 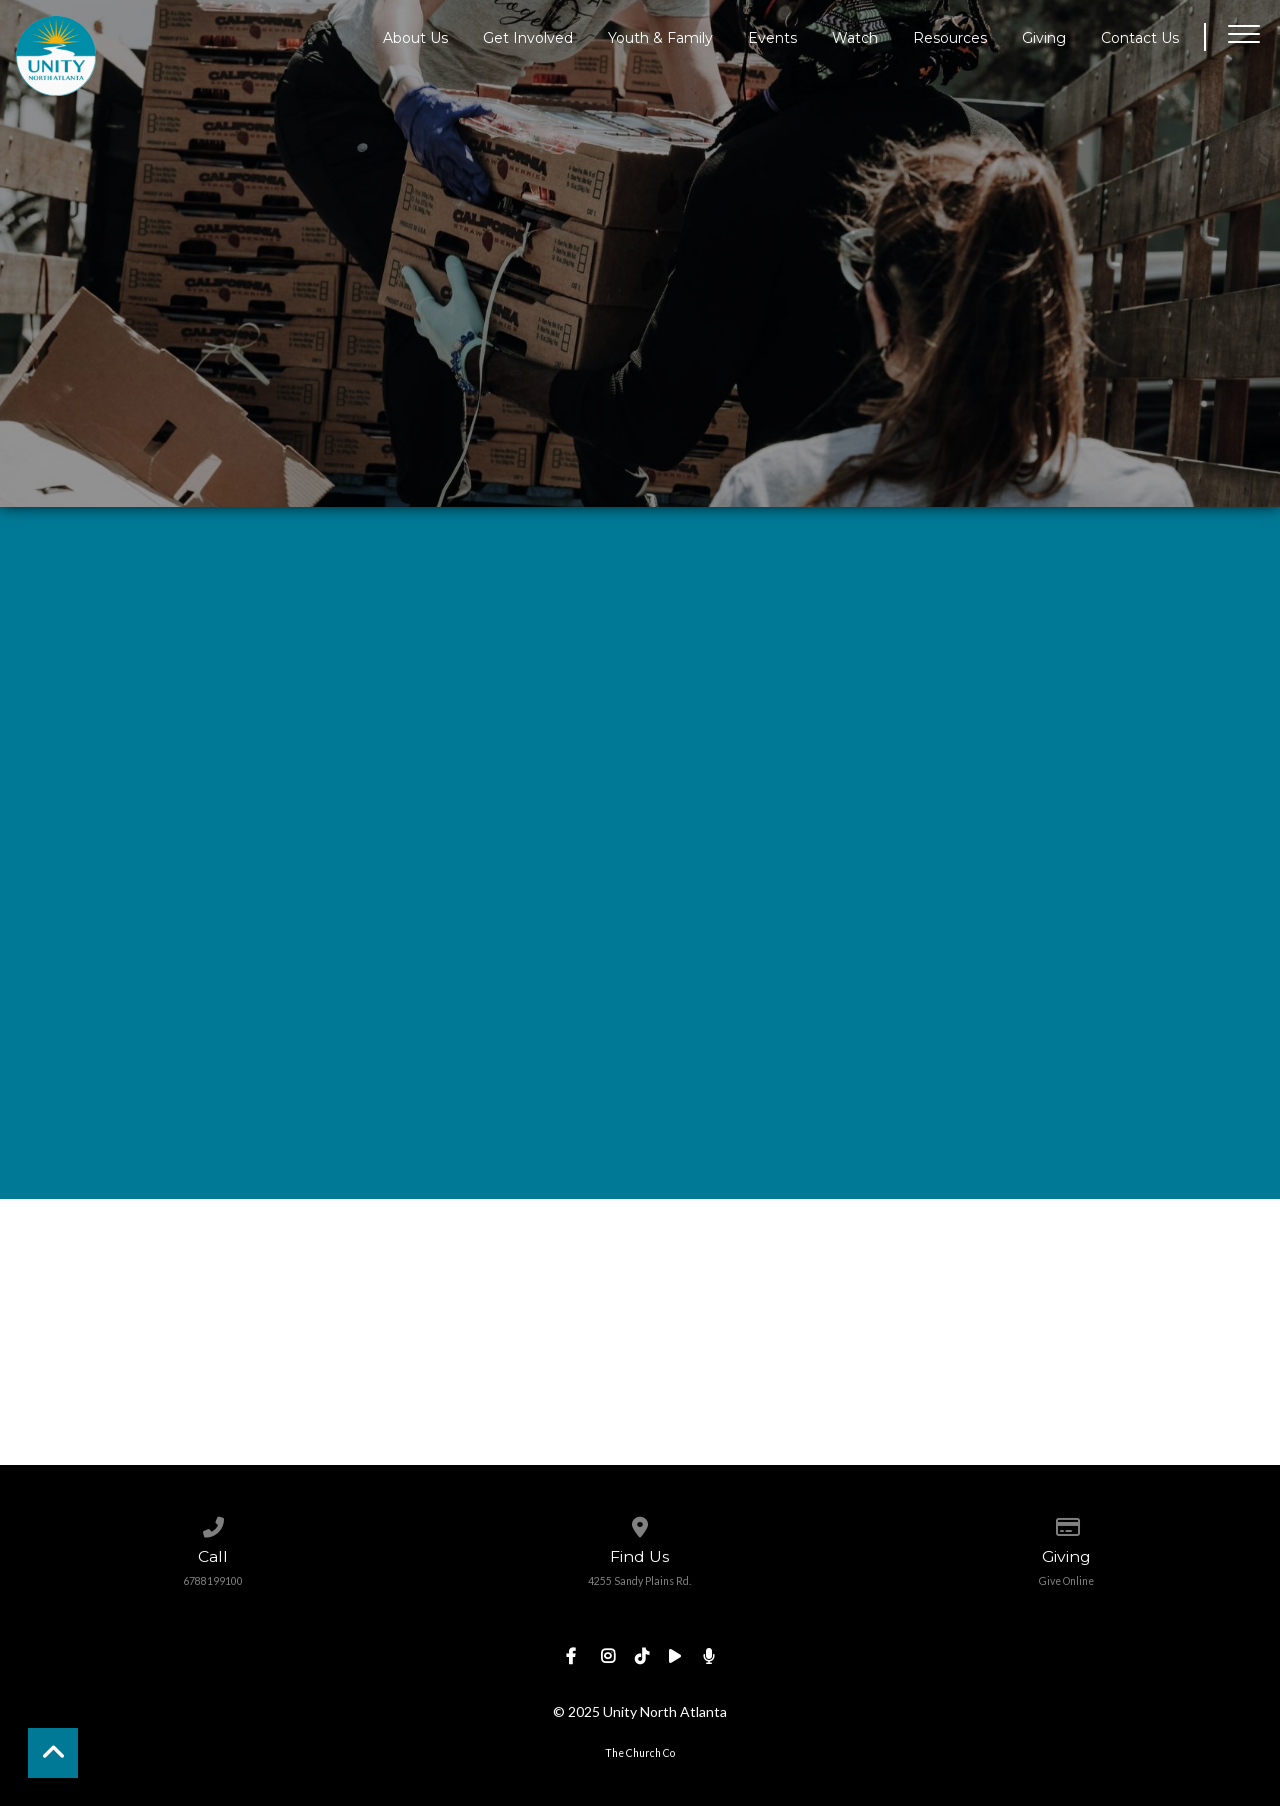 I want to click on Youth & Family, so click(x=660, y=37).